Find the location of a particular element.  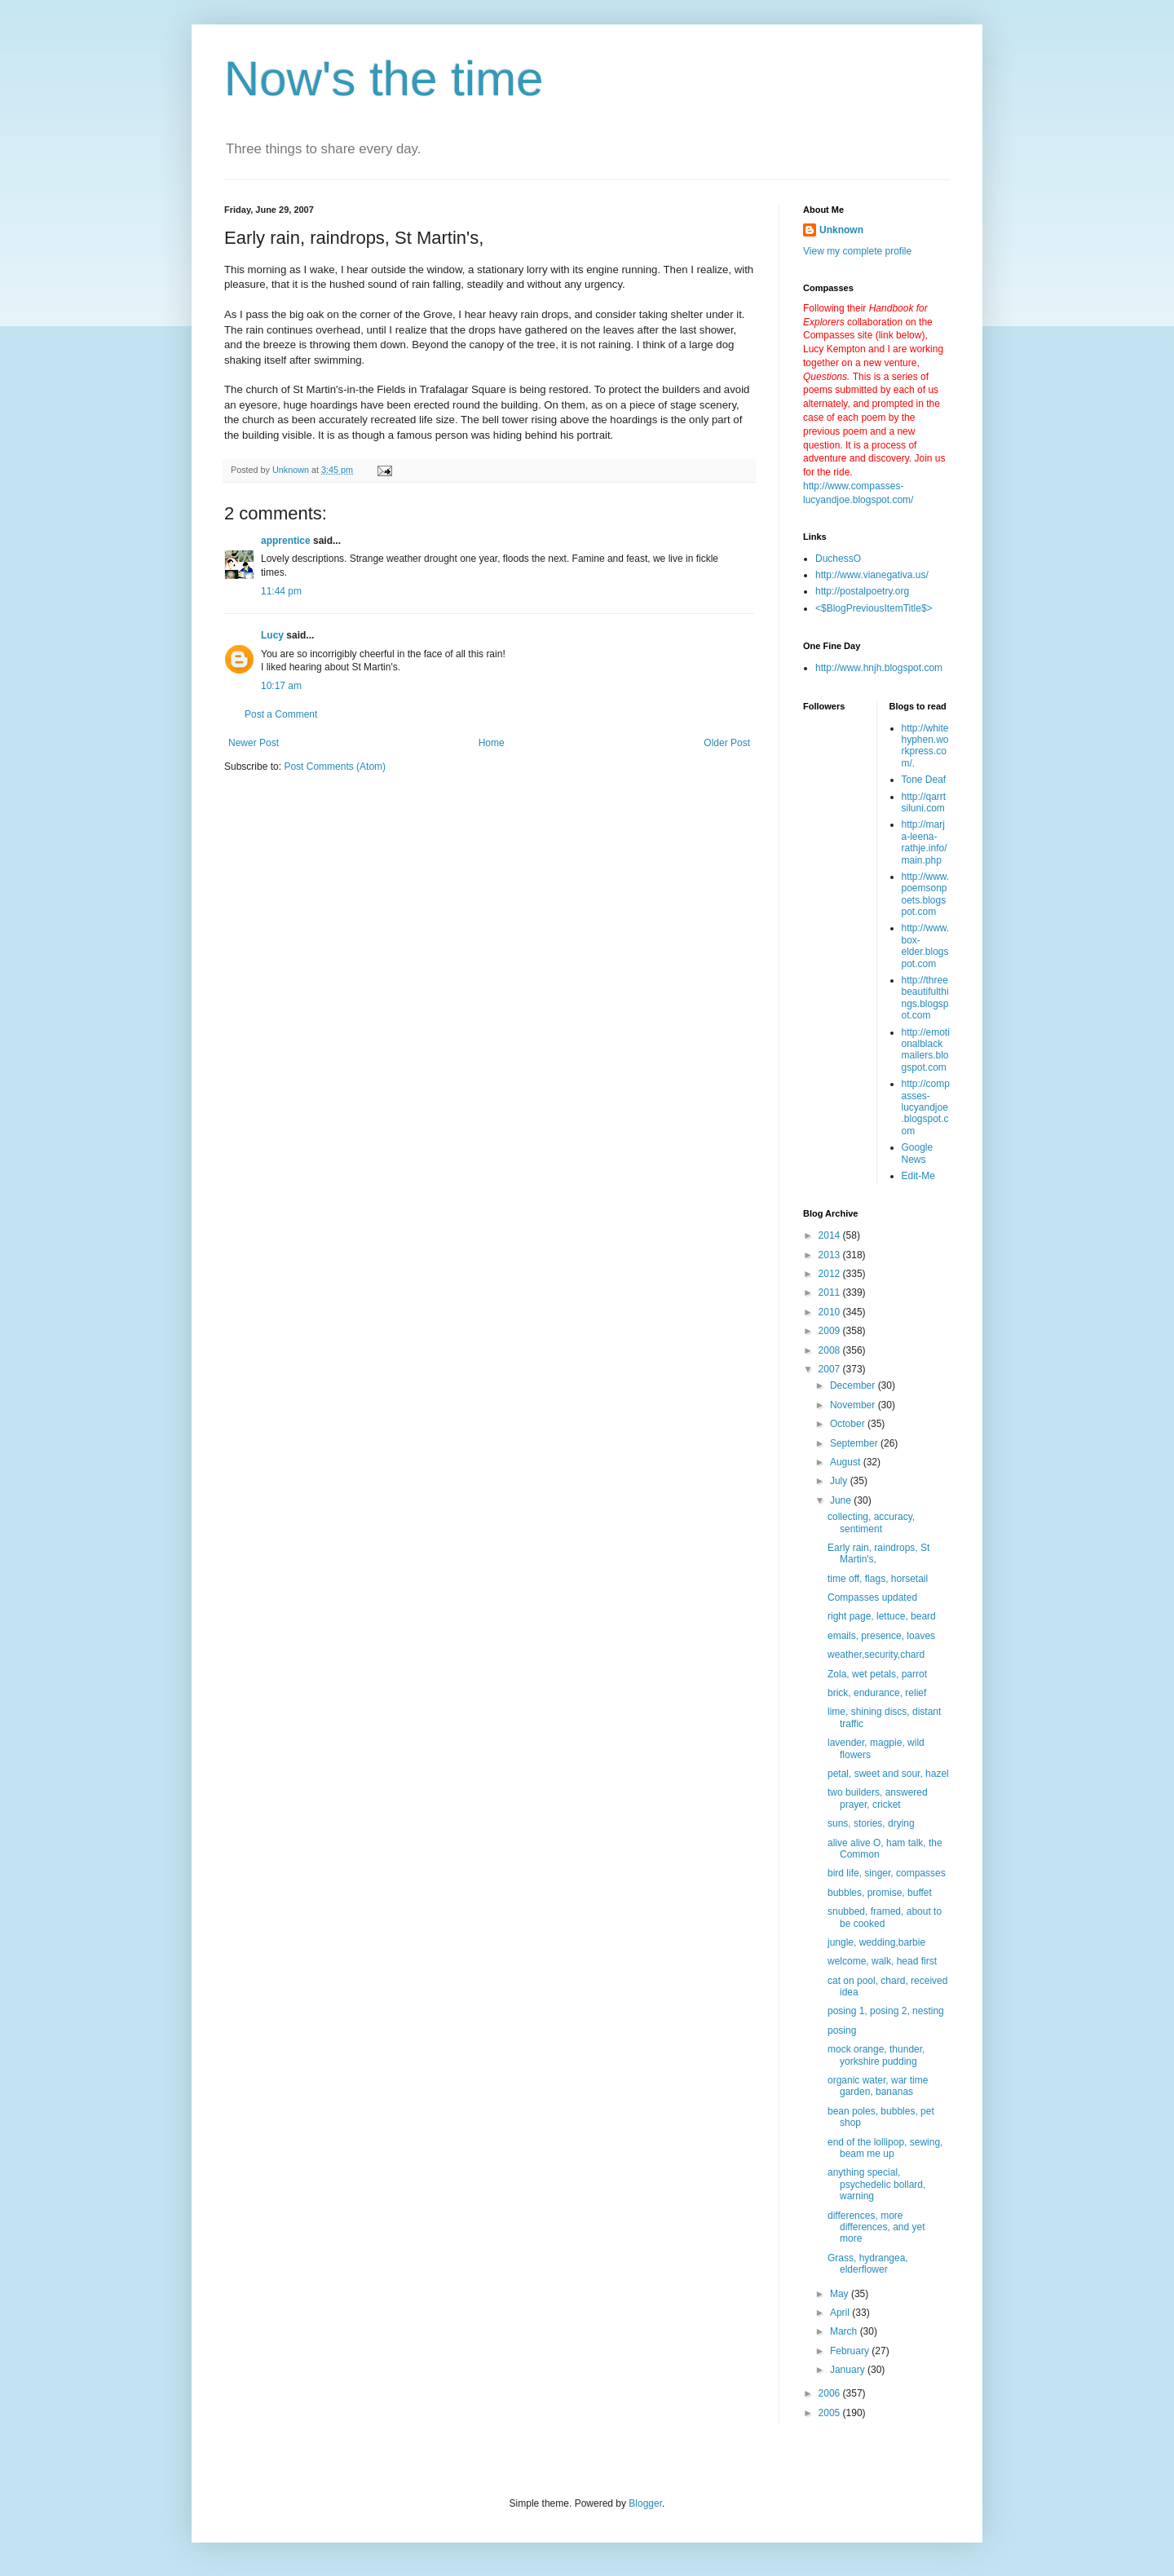

jungle, wedding,barbie is located at coordinates (876, 1942).